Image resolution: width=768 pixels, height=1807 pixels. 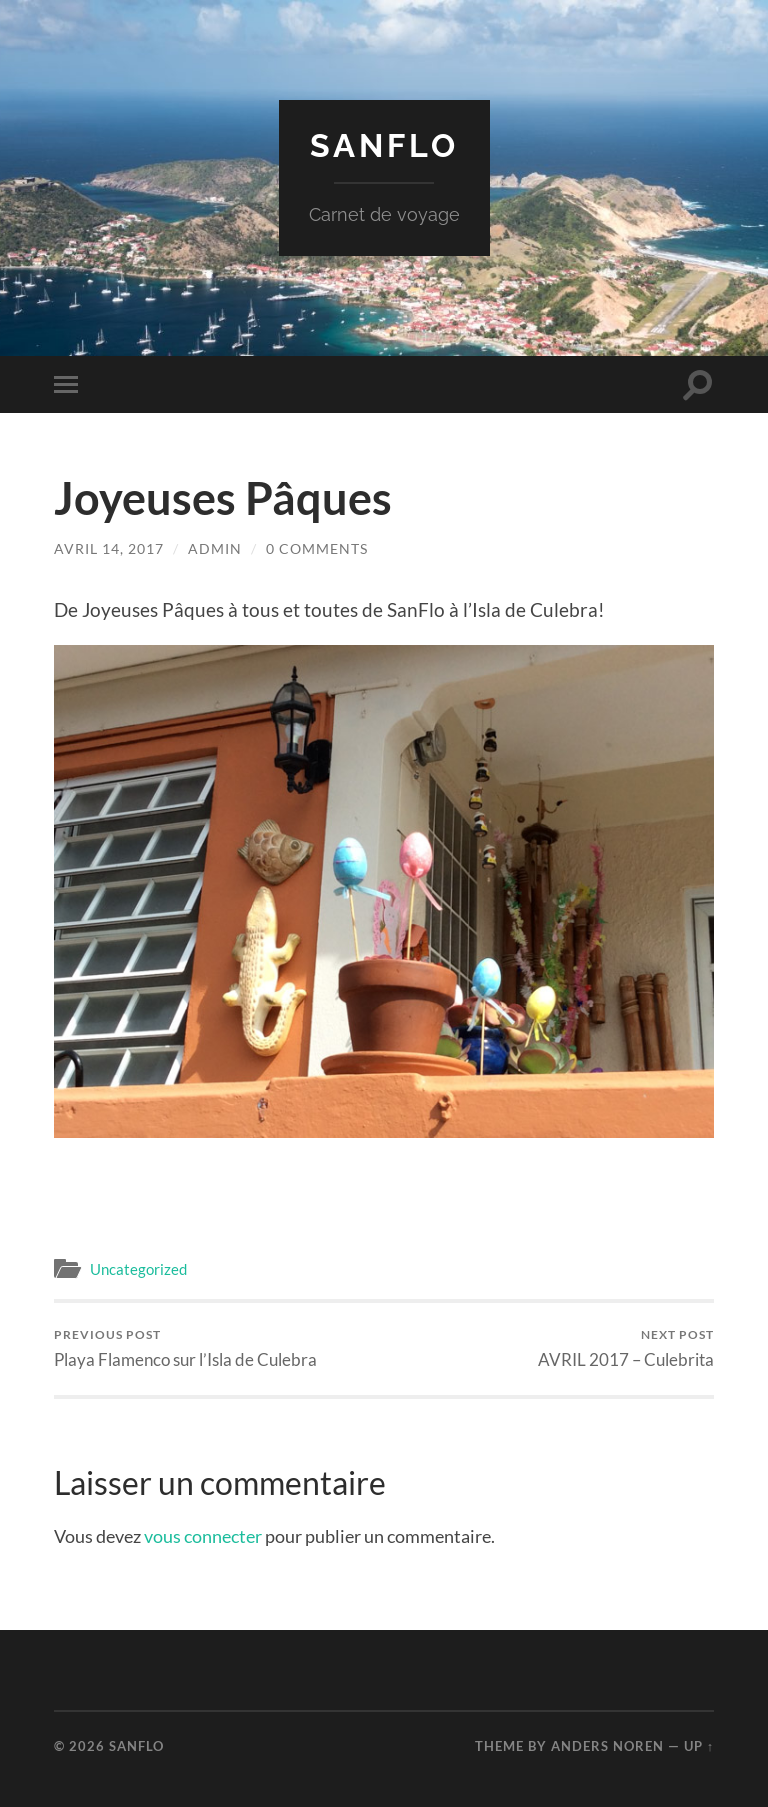 I want to click on AVRIL 2017 – Culebrita, so click(x=626, y=1348).